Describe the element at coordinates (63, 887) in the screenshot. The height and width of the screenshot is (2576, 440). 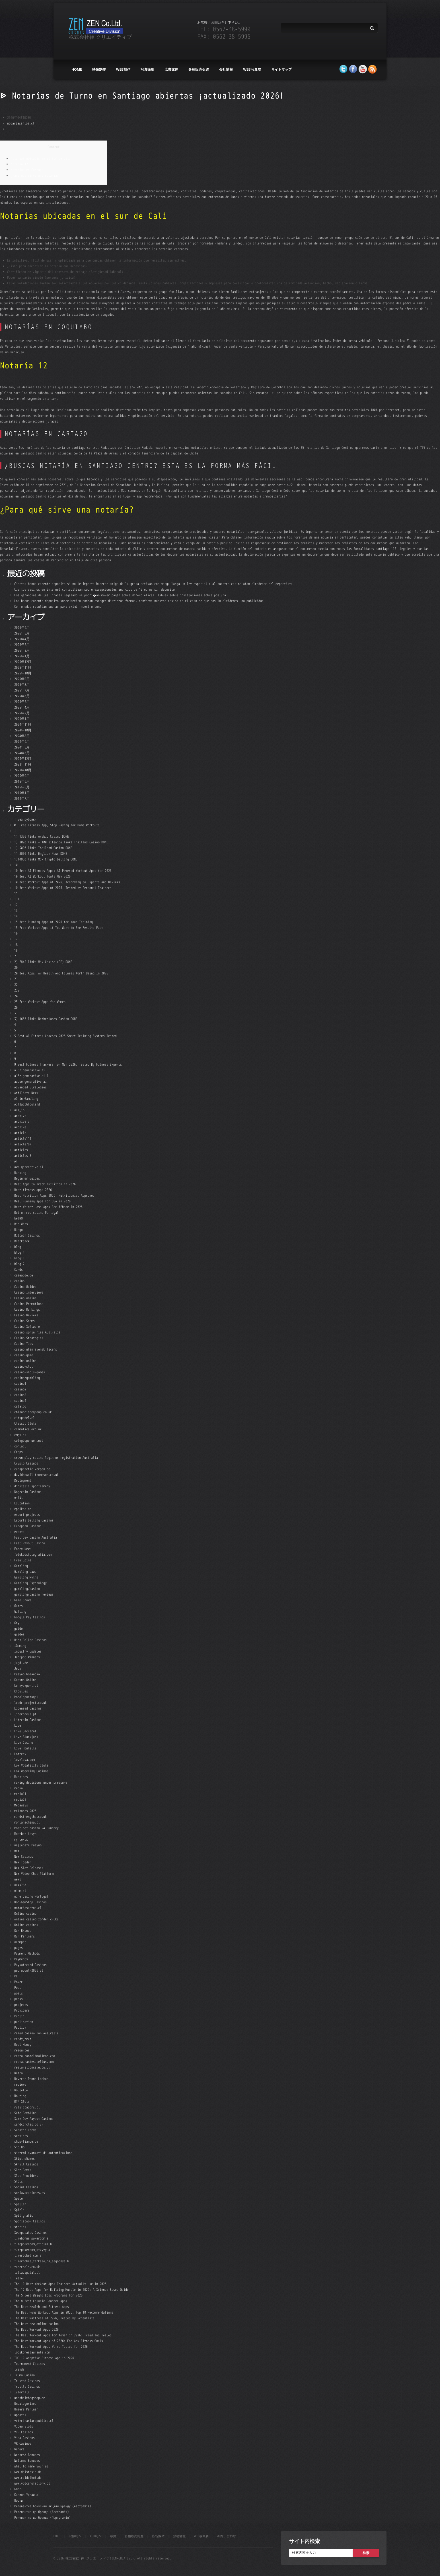
I see `10 Best Workout Apps of 2026, Tested by Personal Trainers` at that location.